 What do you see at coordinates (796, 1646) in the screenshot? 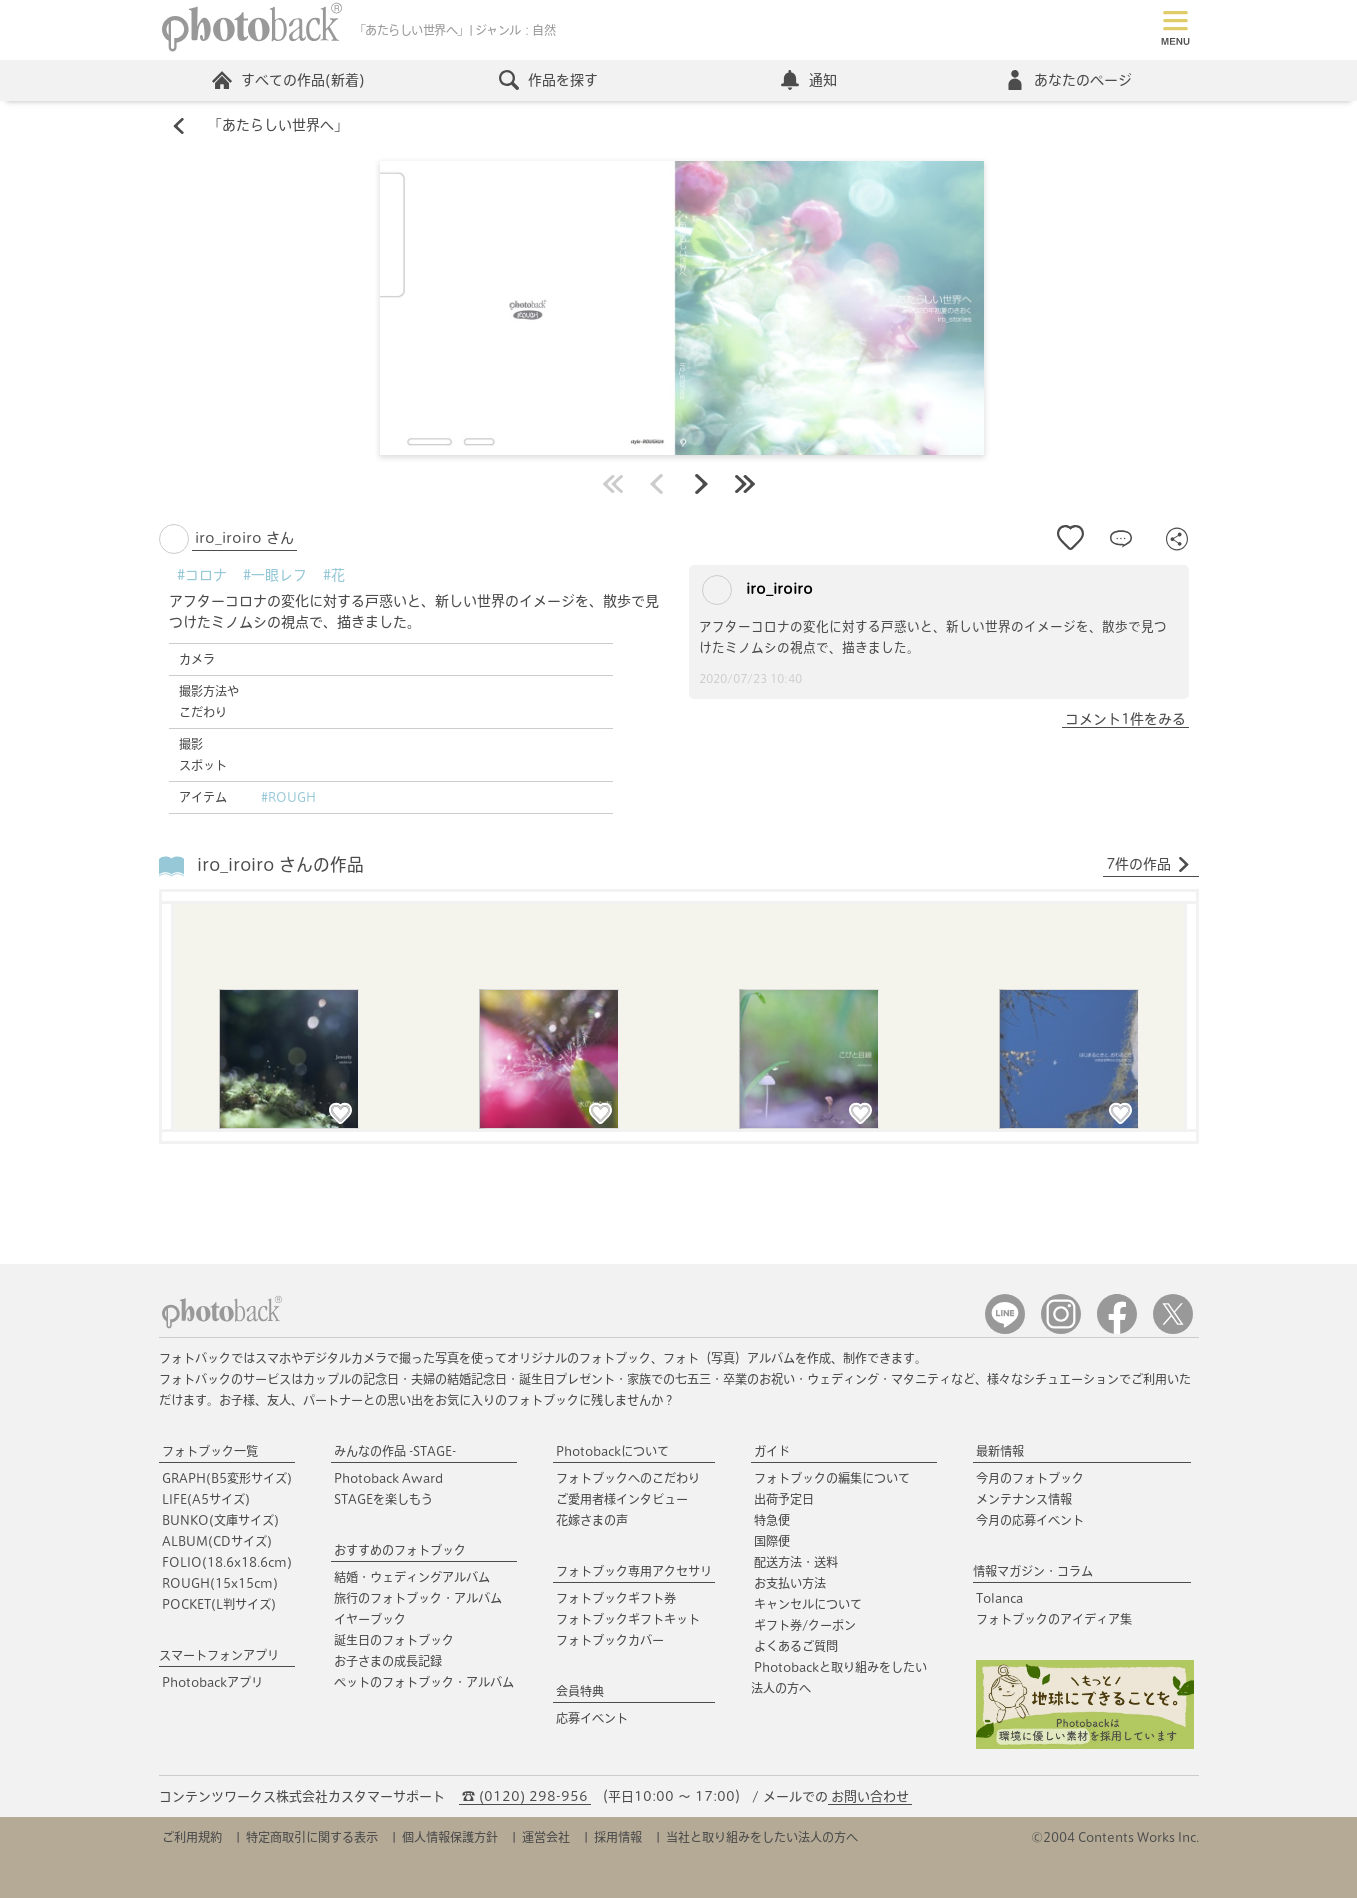
I see `よくあるご質問` at bounding box center [796, 1646].